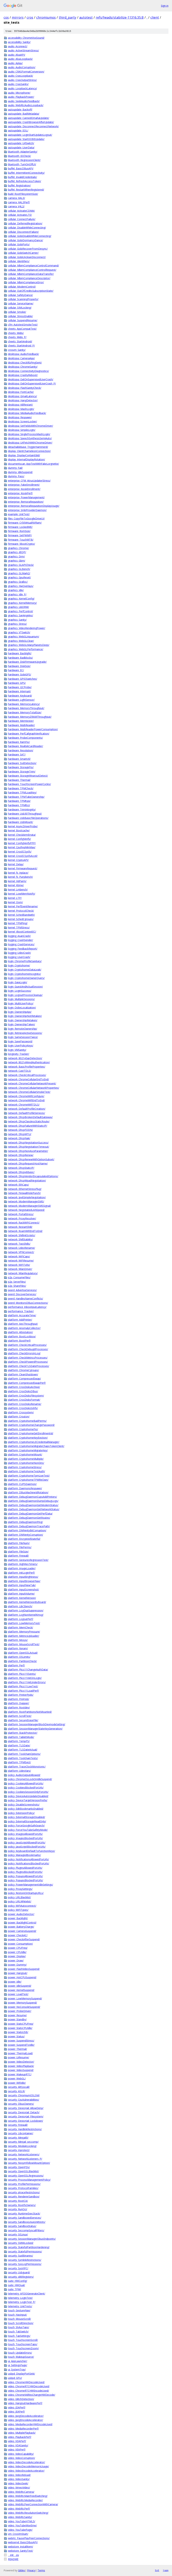 This screenshot has height=2576, width=172. I want to click on security_Usbguard/, so click(19, 2272).